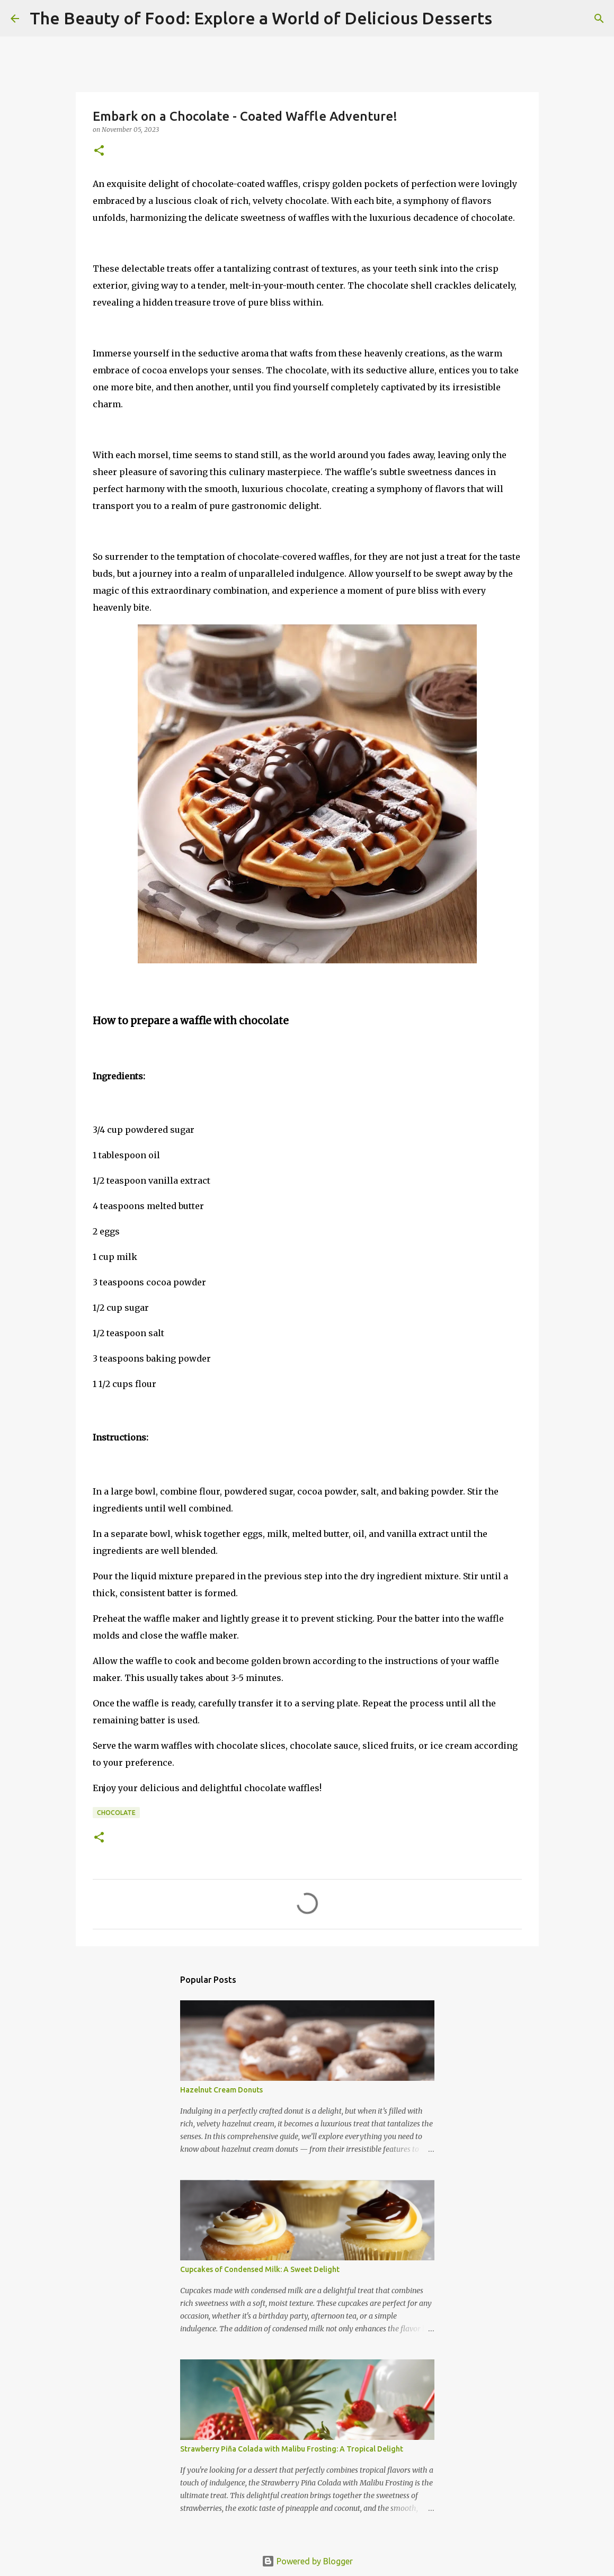 This screenshot has height=2576, width=614. I want to click on Hazelnut Cream Donuts, so click(221, 2090).